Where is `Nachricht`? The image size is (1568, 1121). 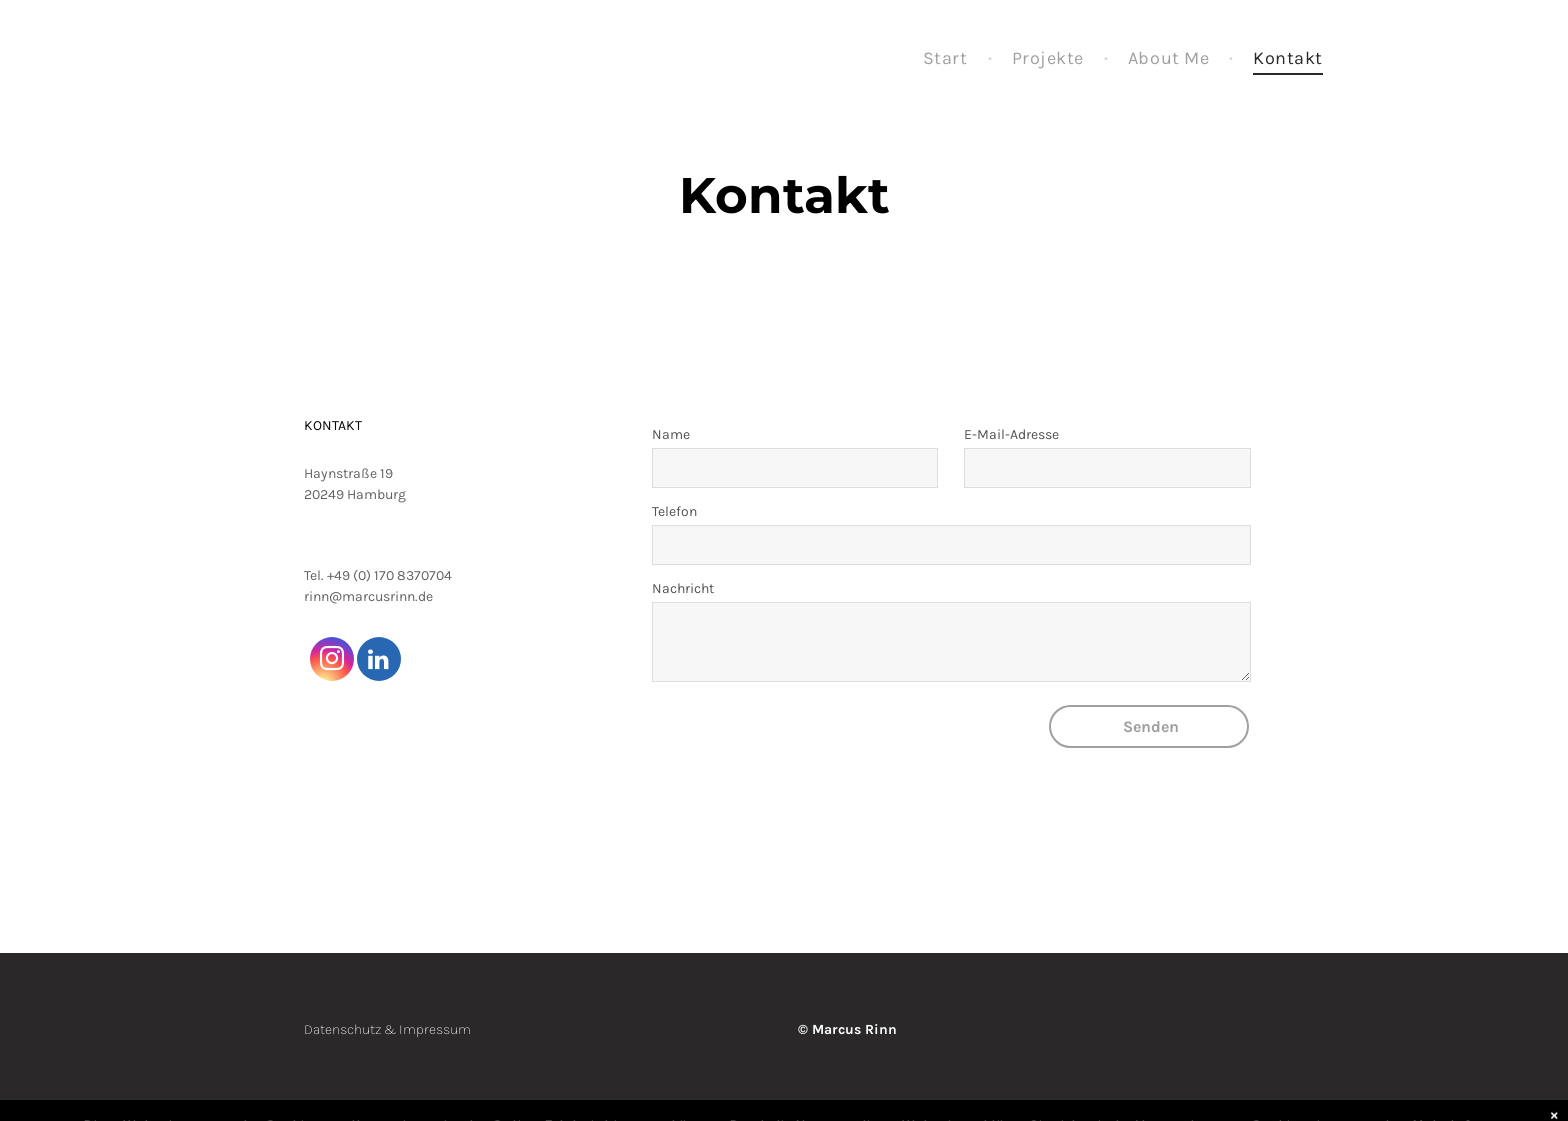 Nachricht is located at coordinates (683, 588).